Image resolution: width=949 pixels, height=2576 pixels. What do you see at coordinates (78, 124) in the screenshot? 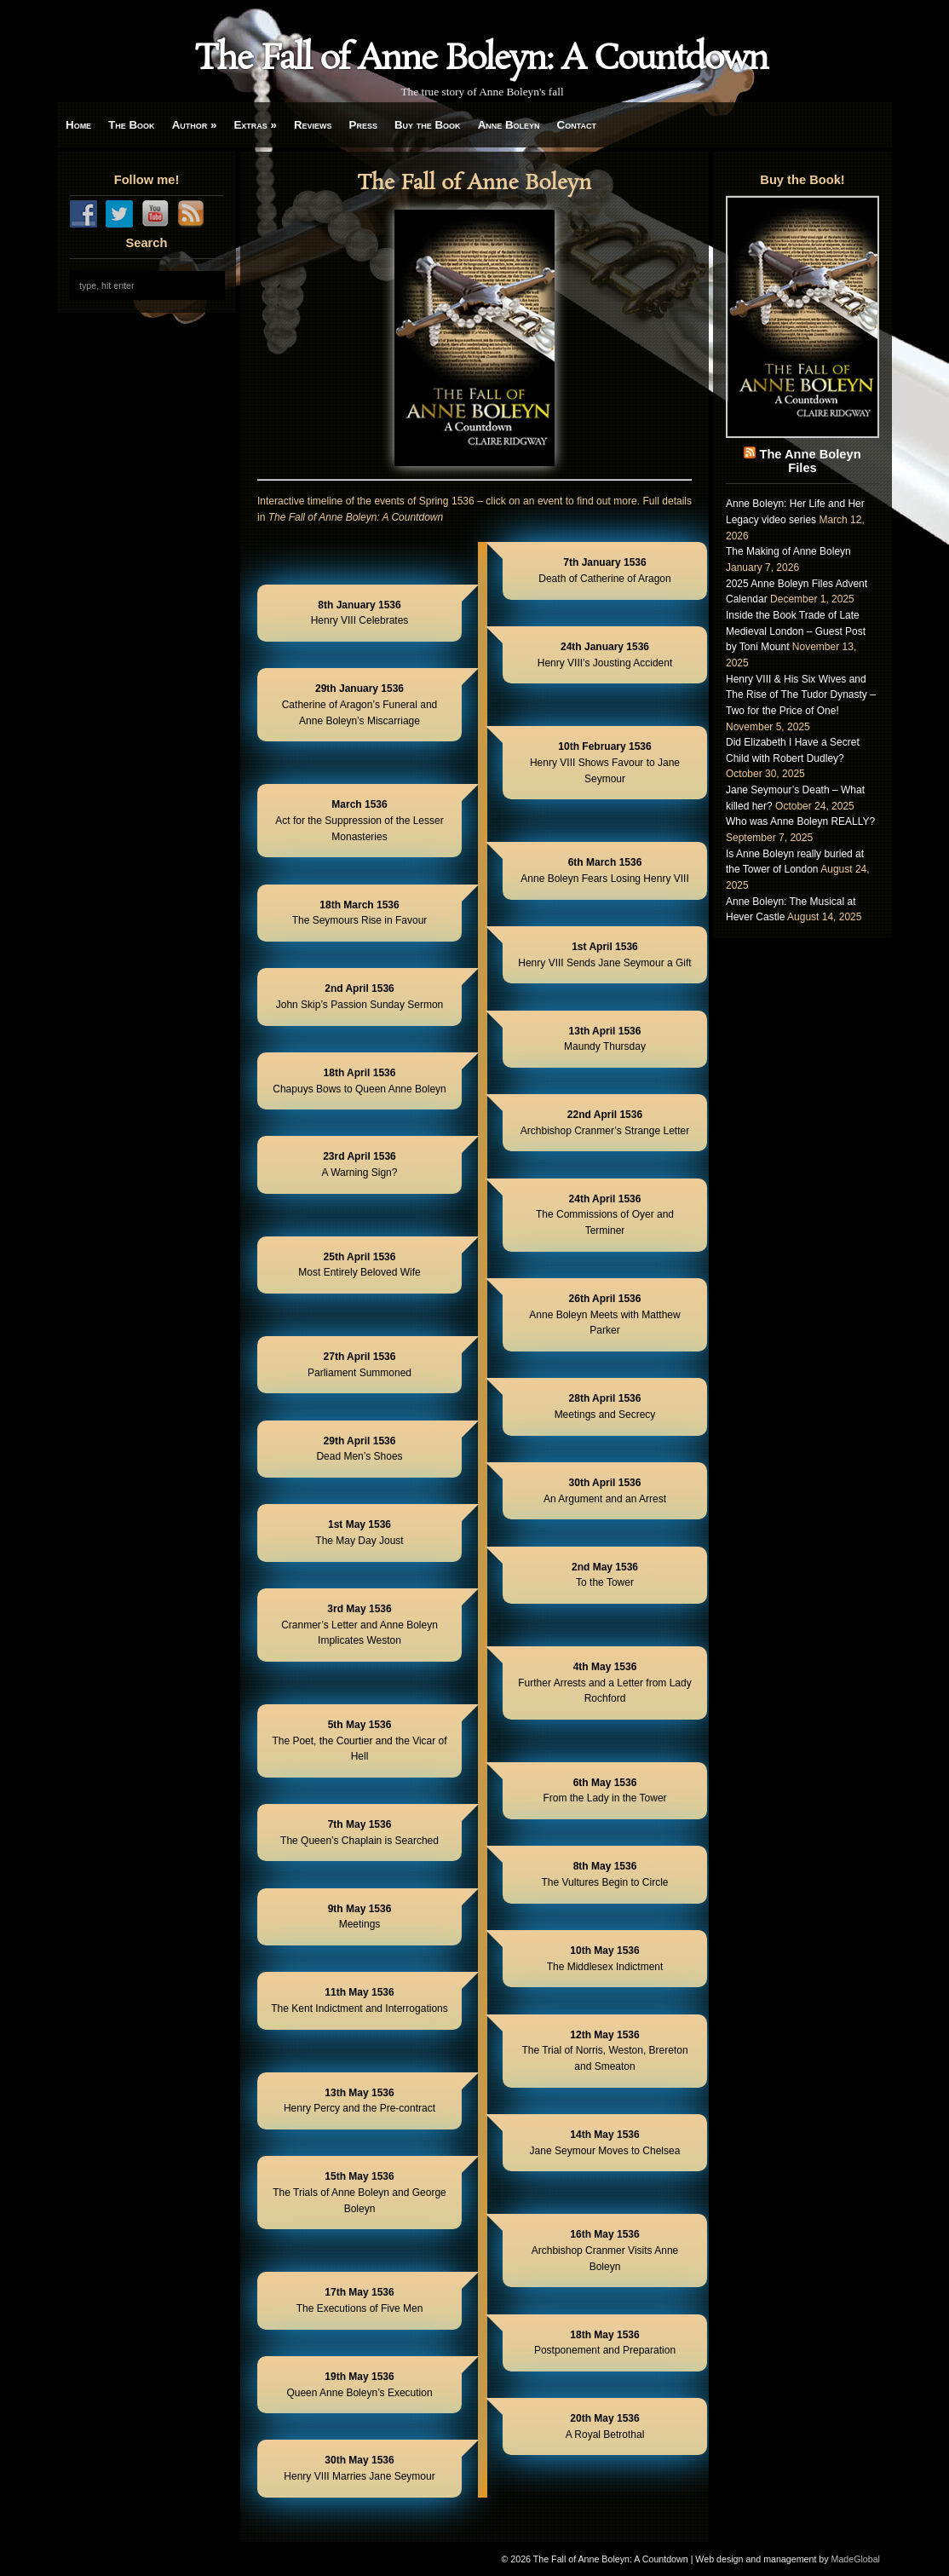
I see `Home` at bounding box center [78, 124].